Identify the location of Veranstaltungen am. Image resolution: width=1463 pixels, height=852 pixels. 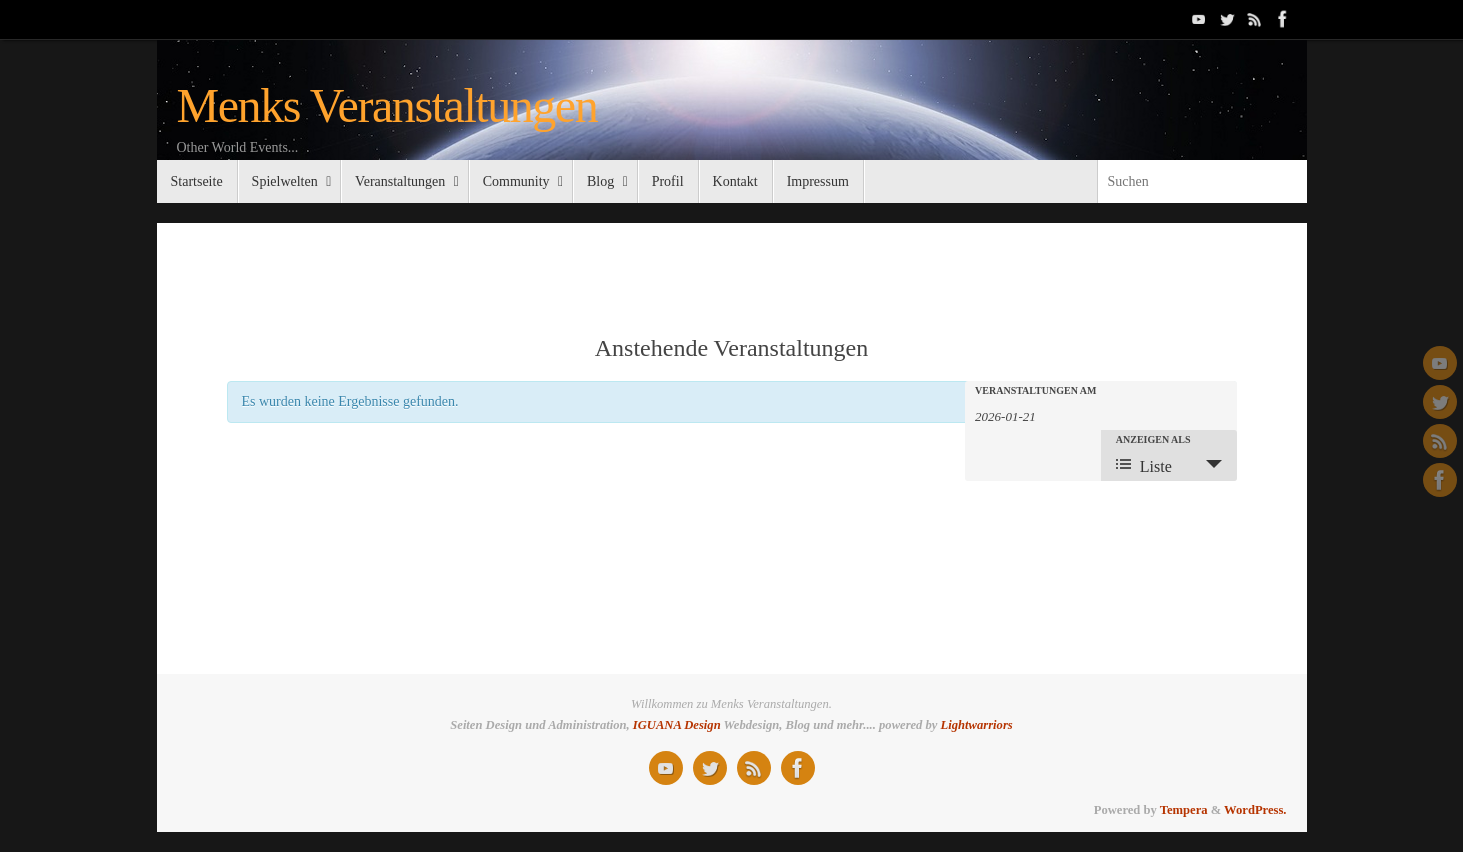
(1035, 391).